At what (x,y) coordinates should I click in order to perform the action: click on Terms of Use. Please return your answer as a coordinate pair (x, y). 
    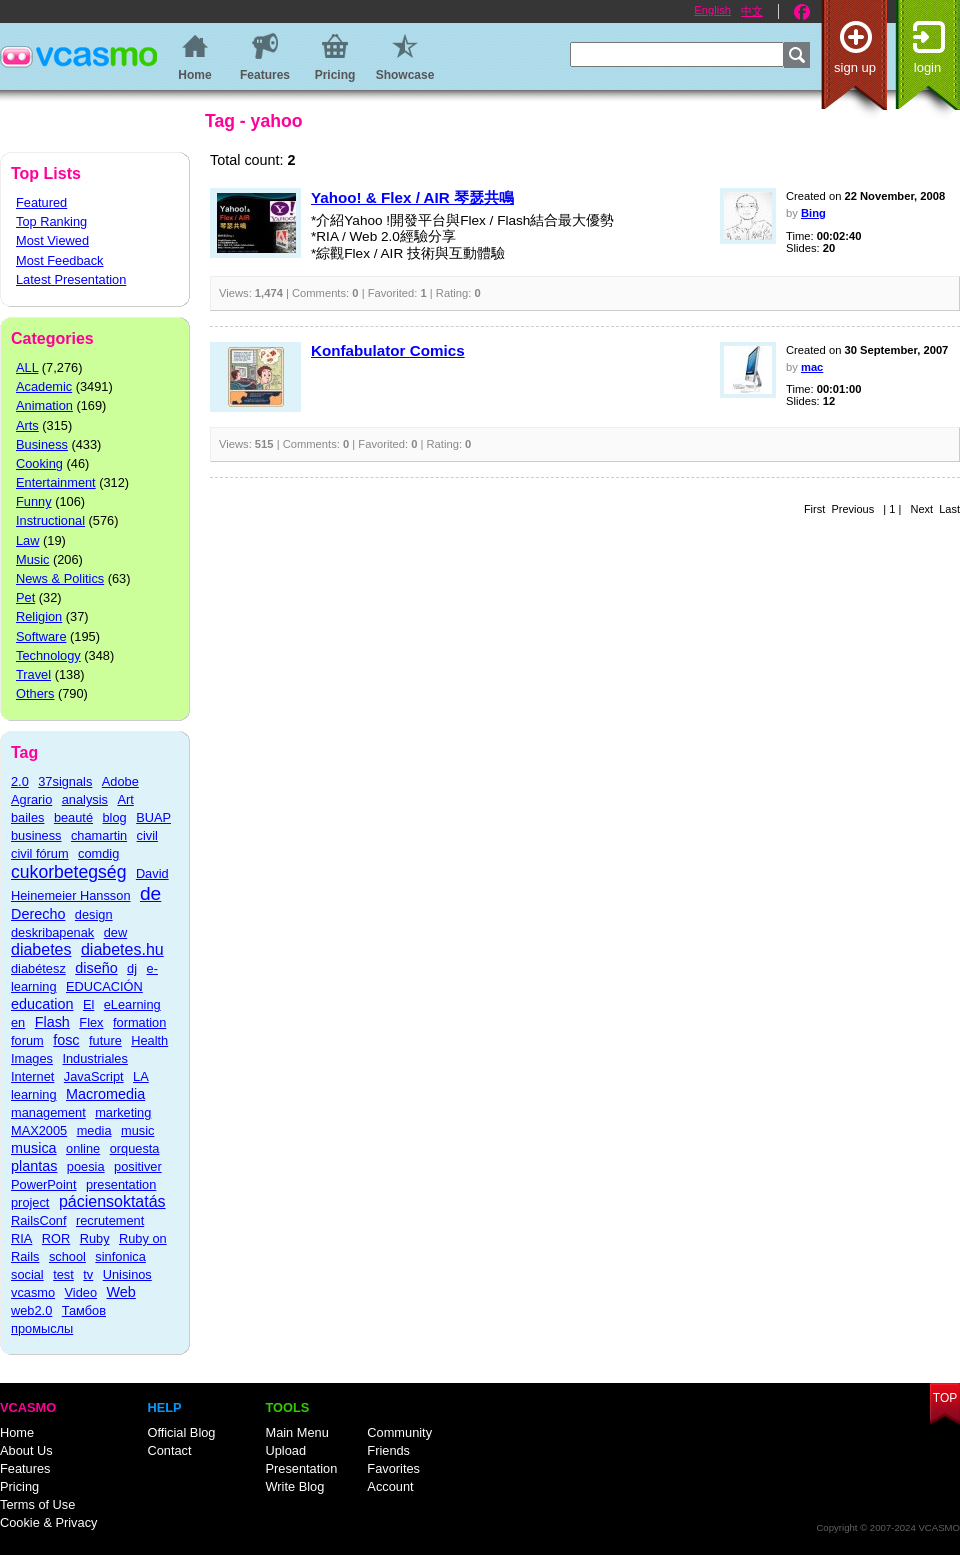
    Looking at the image, I should click on (37, 1504).